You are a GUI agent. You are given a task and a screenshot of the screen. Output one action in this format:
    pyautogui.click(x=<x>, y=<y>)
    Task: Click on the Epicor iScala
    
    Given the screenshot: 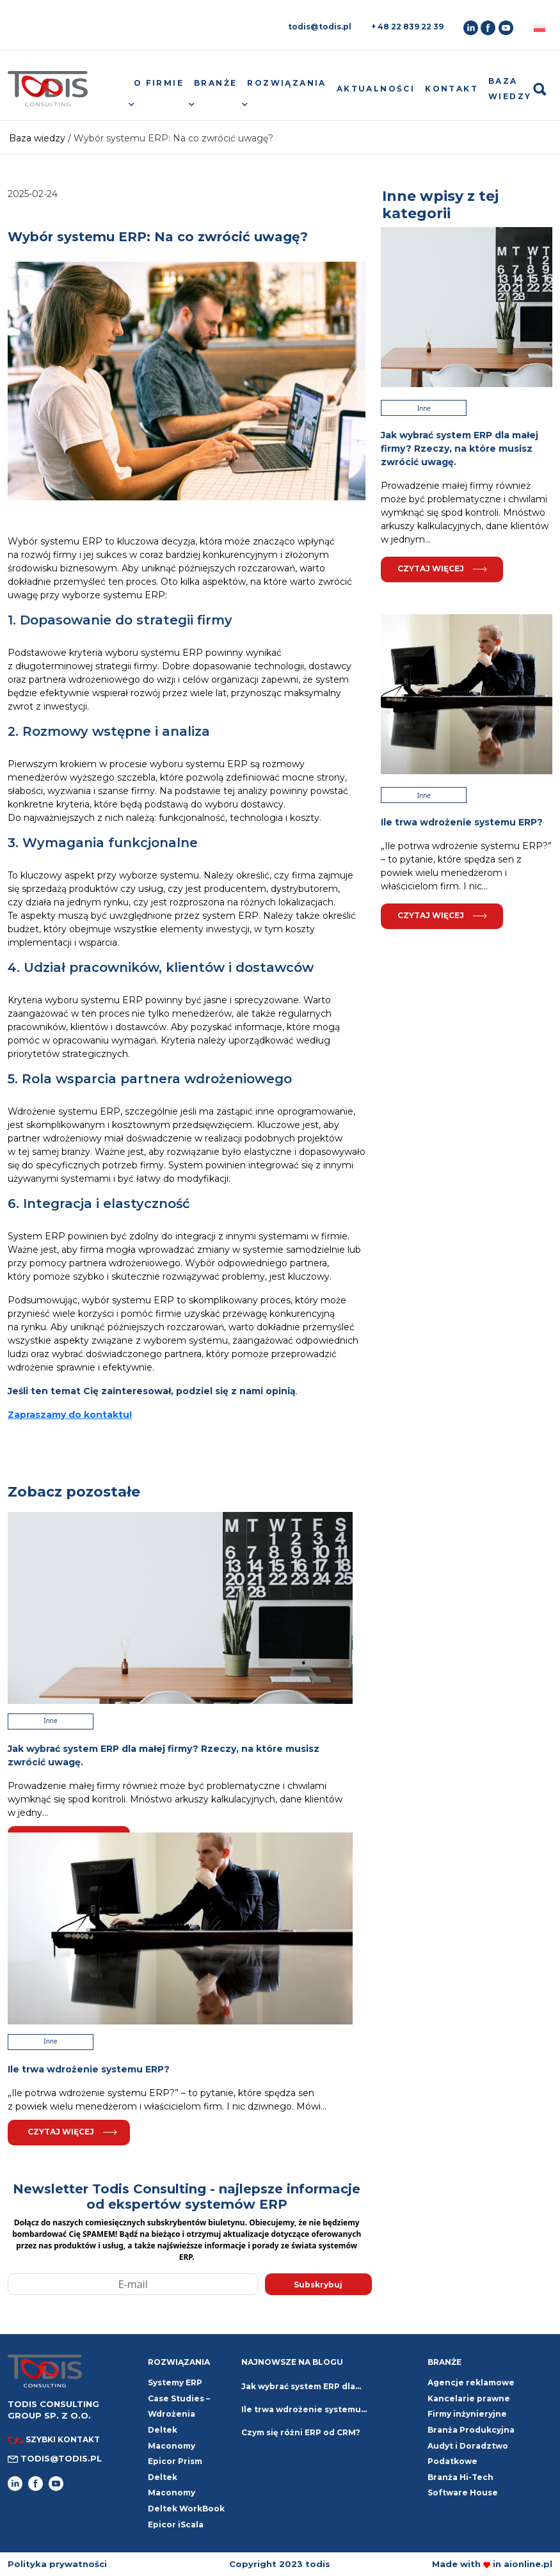 What is the action you would take?
    pyautogui.click(x=176, y=2524)
    